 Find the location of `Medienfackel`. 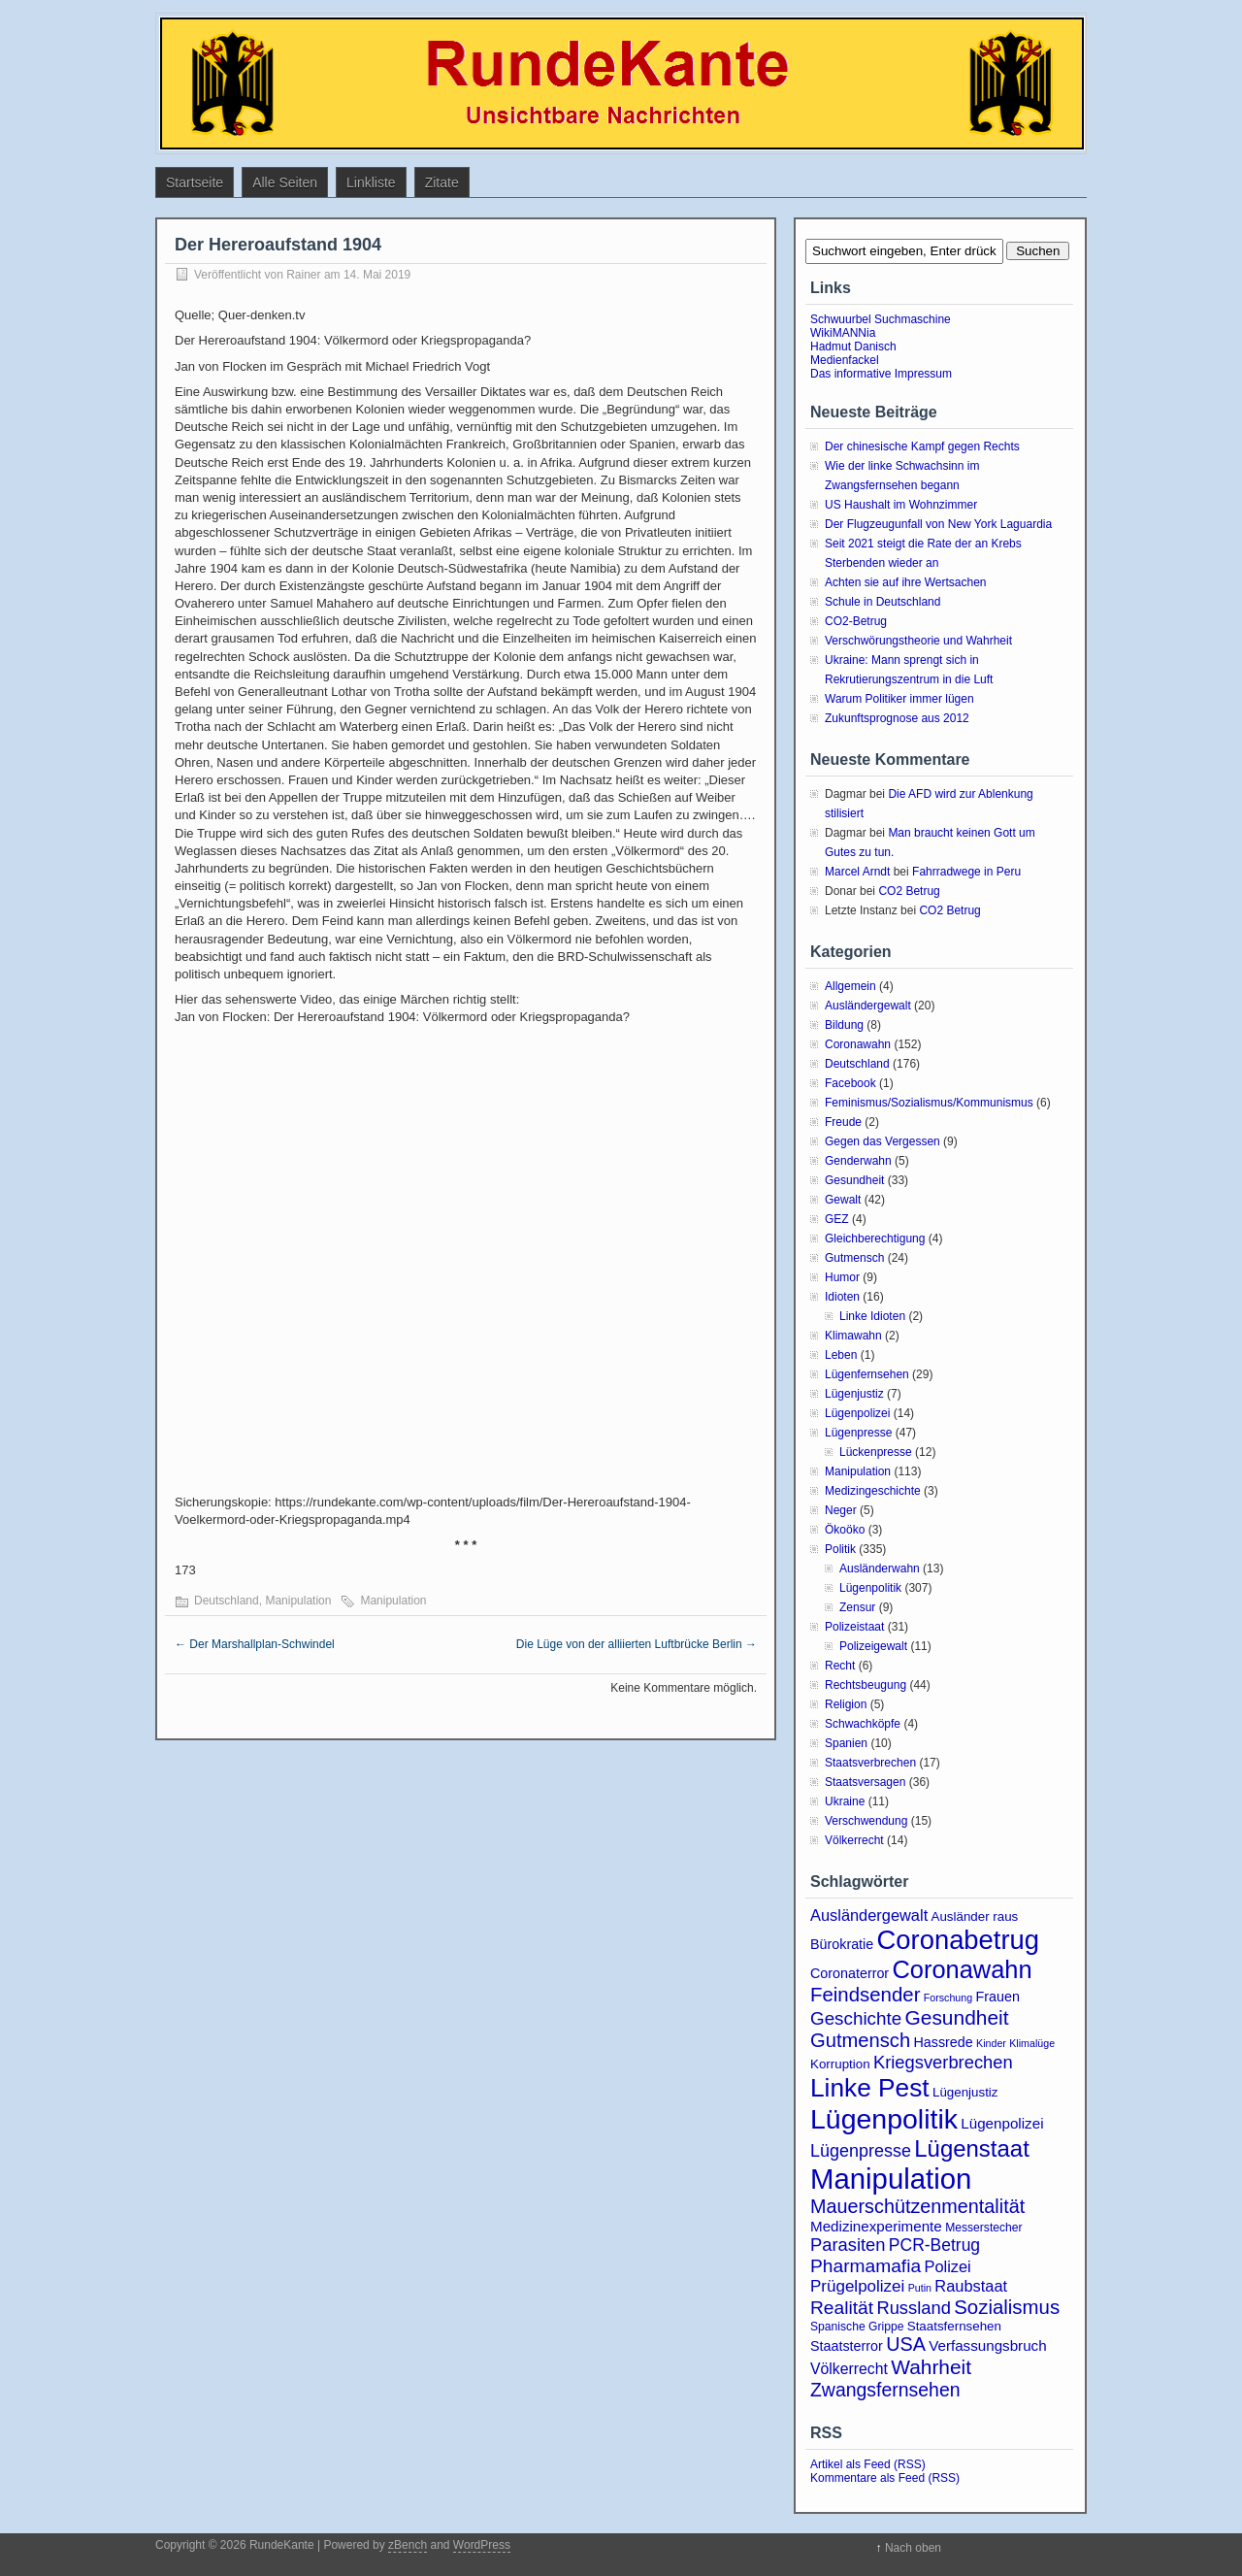

Medienfackel is located at coordinates (844, 360).